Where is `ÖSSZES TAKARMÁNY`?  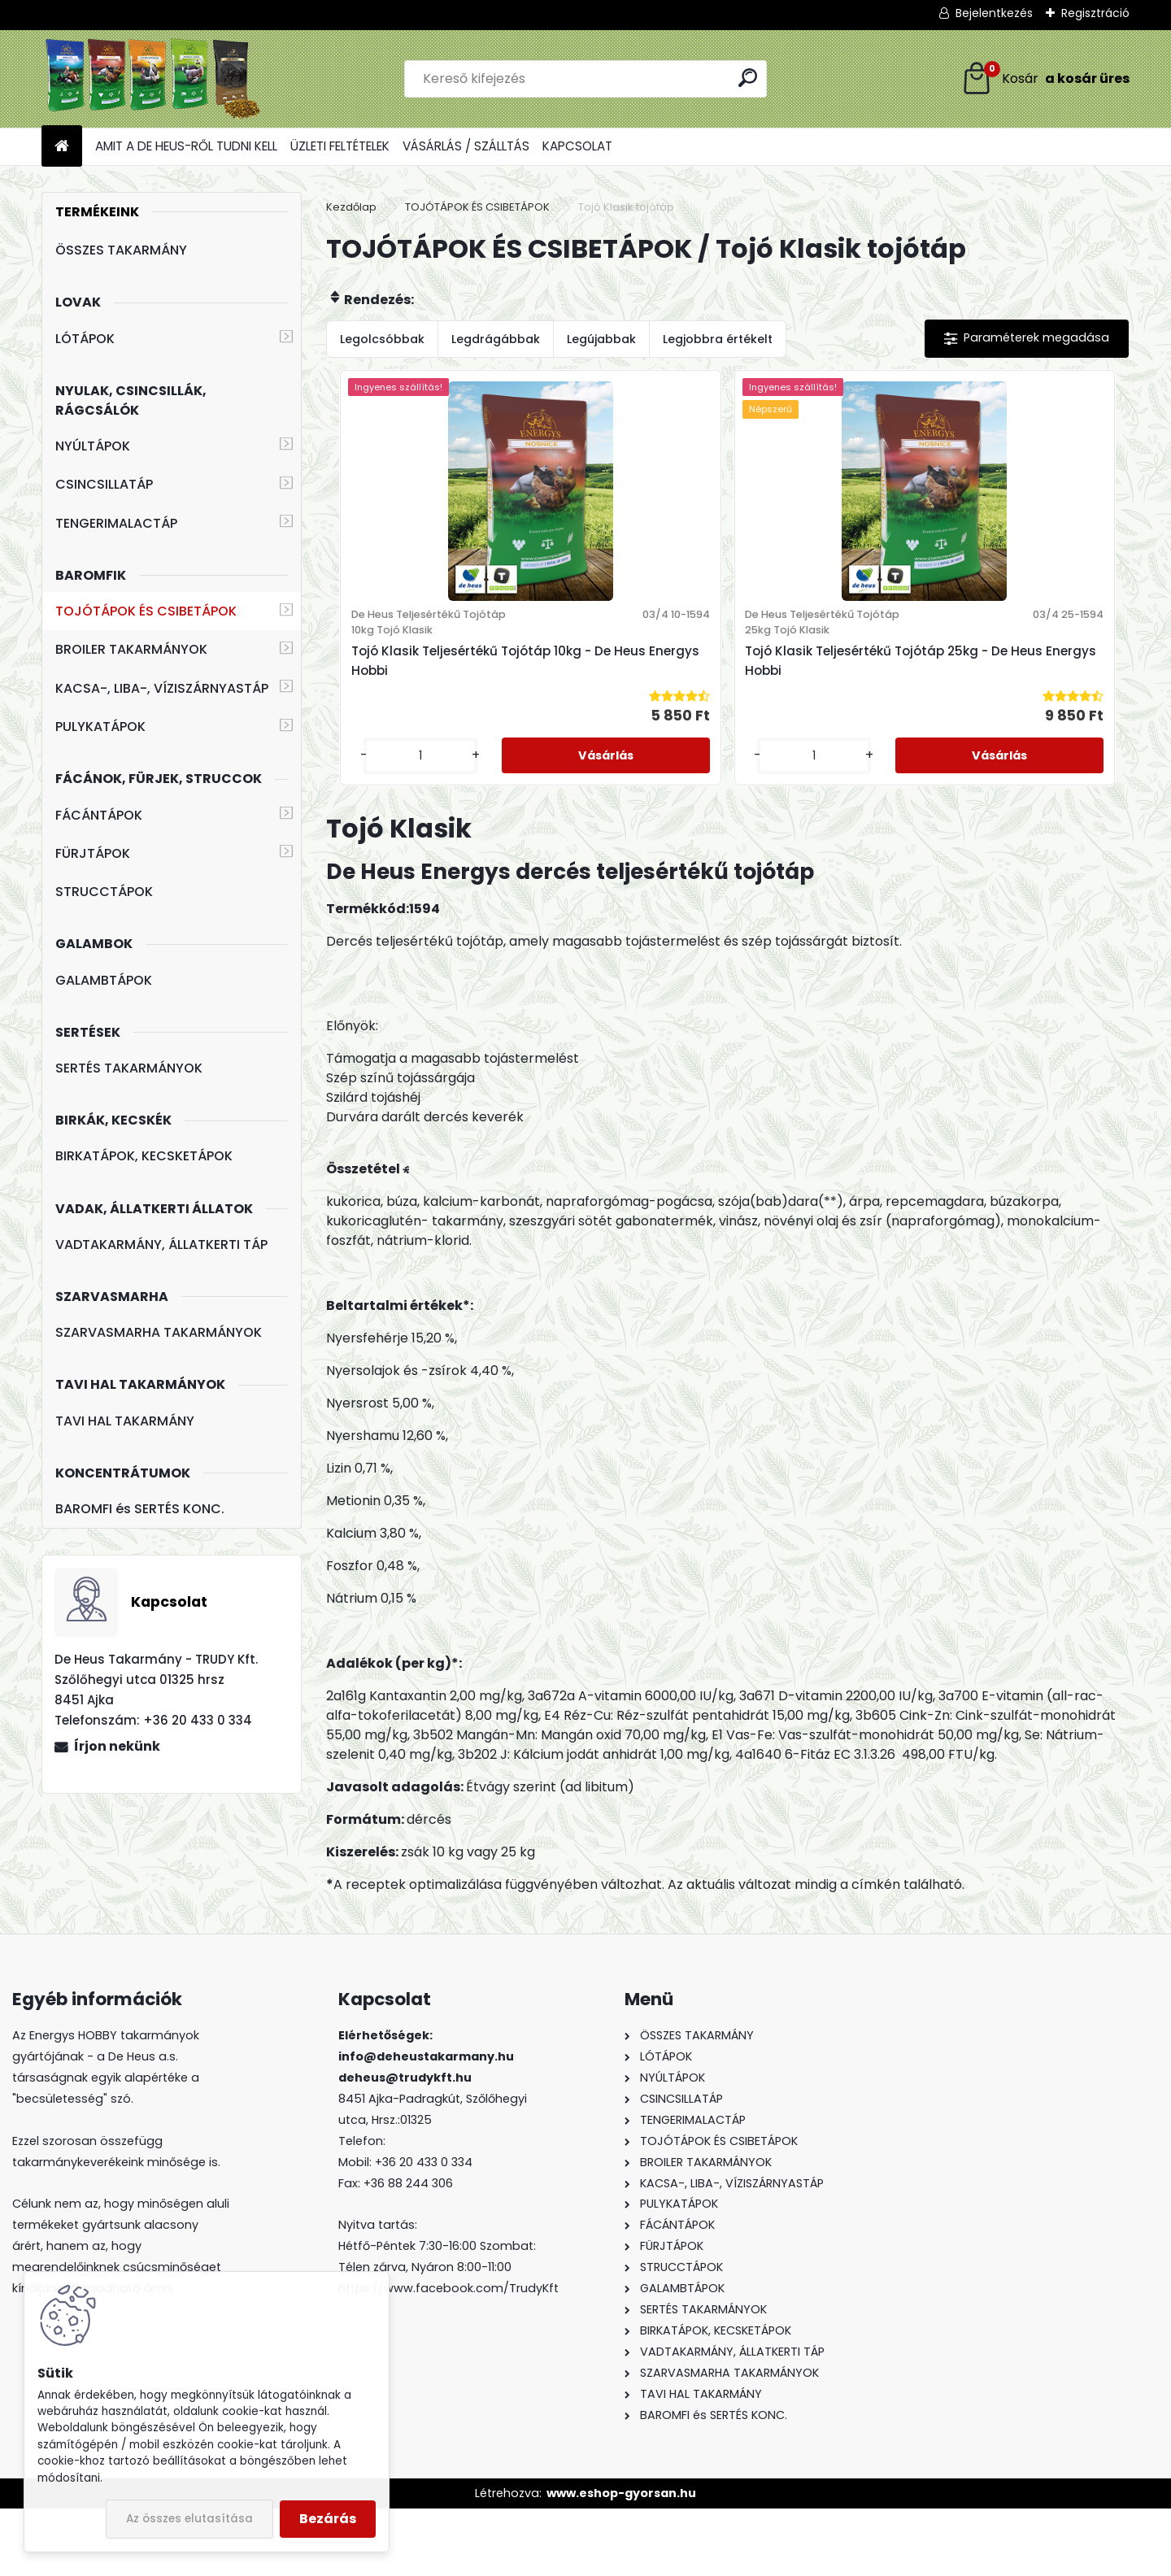 ÖSSZES TAKARMÁNY is located at coordinates (121, 250).